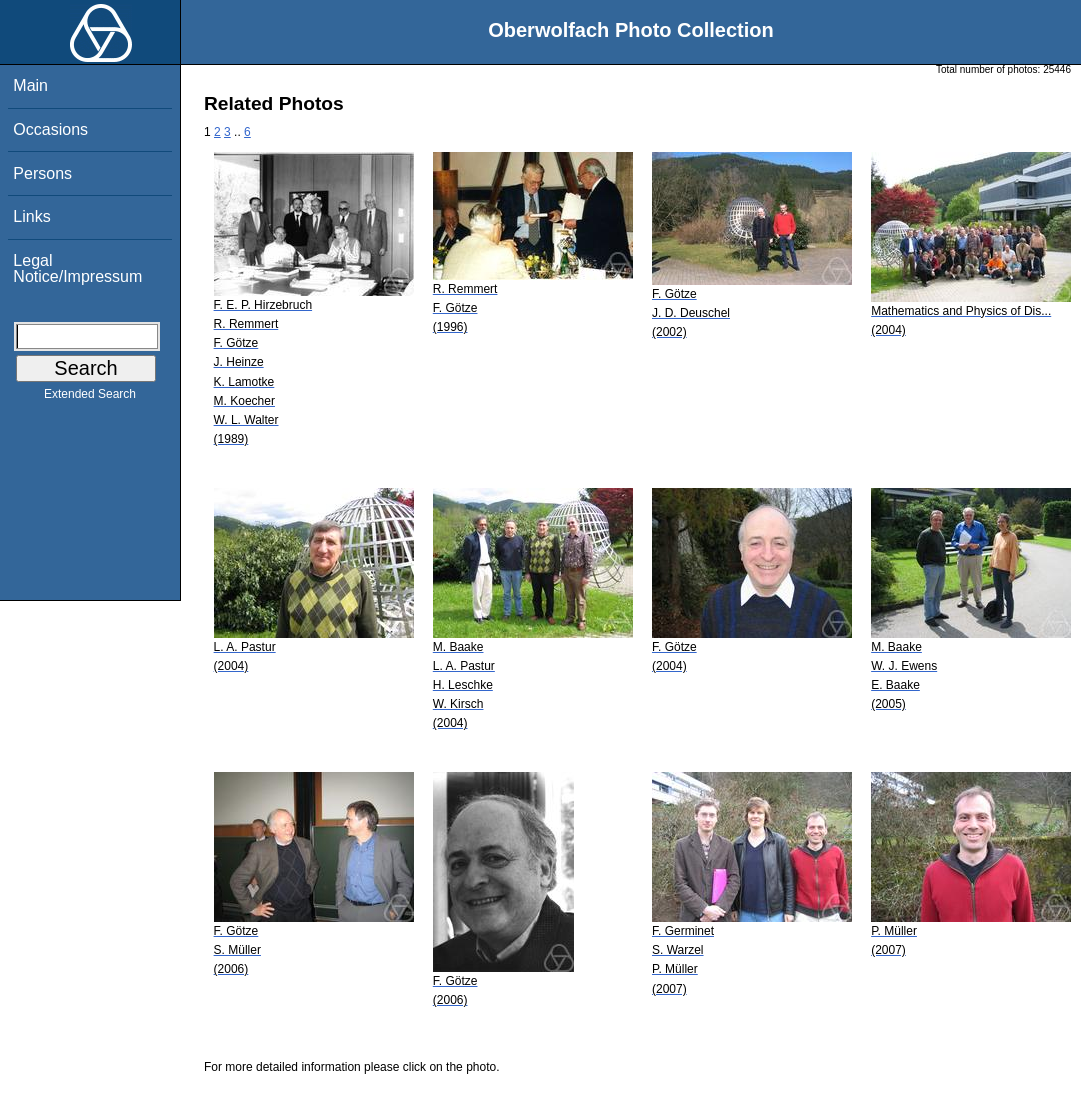 The height and width of the screenshot is (1097, 1081). I want to click on Occasions, so click(50, 129).